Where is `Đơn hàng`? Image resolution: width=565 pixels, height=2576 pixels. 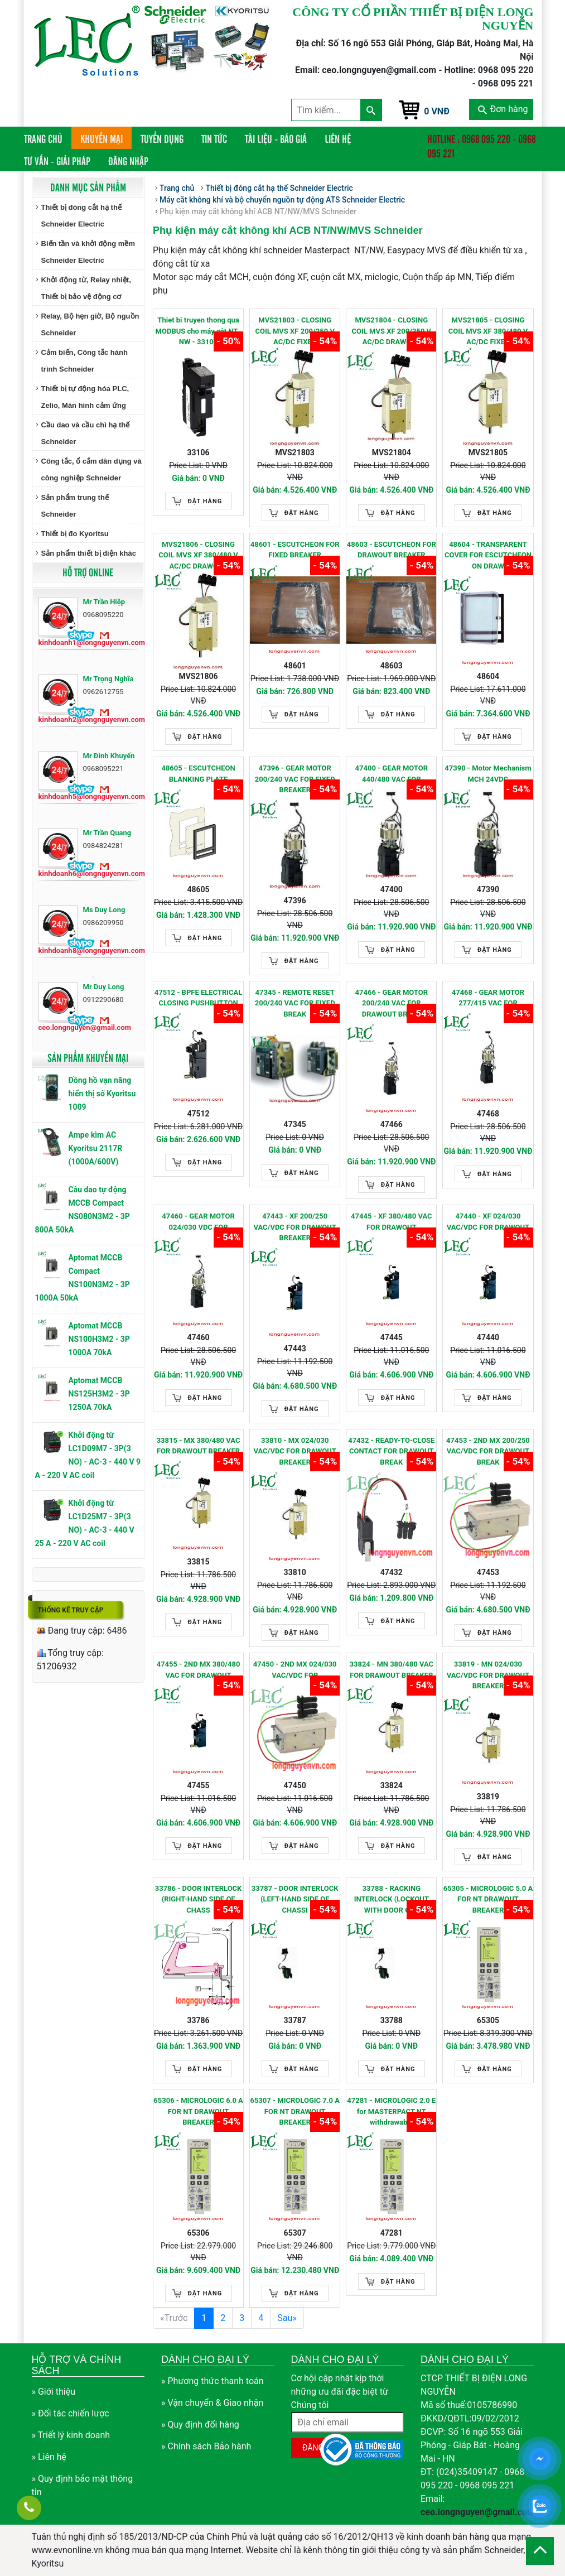
Đơn hàng is located at coordinates (503, 109).